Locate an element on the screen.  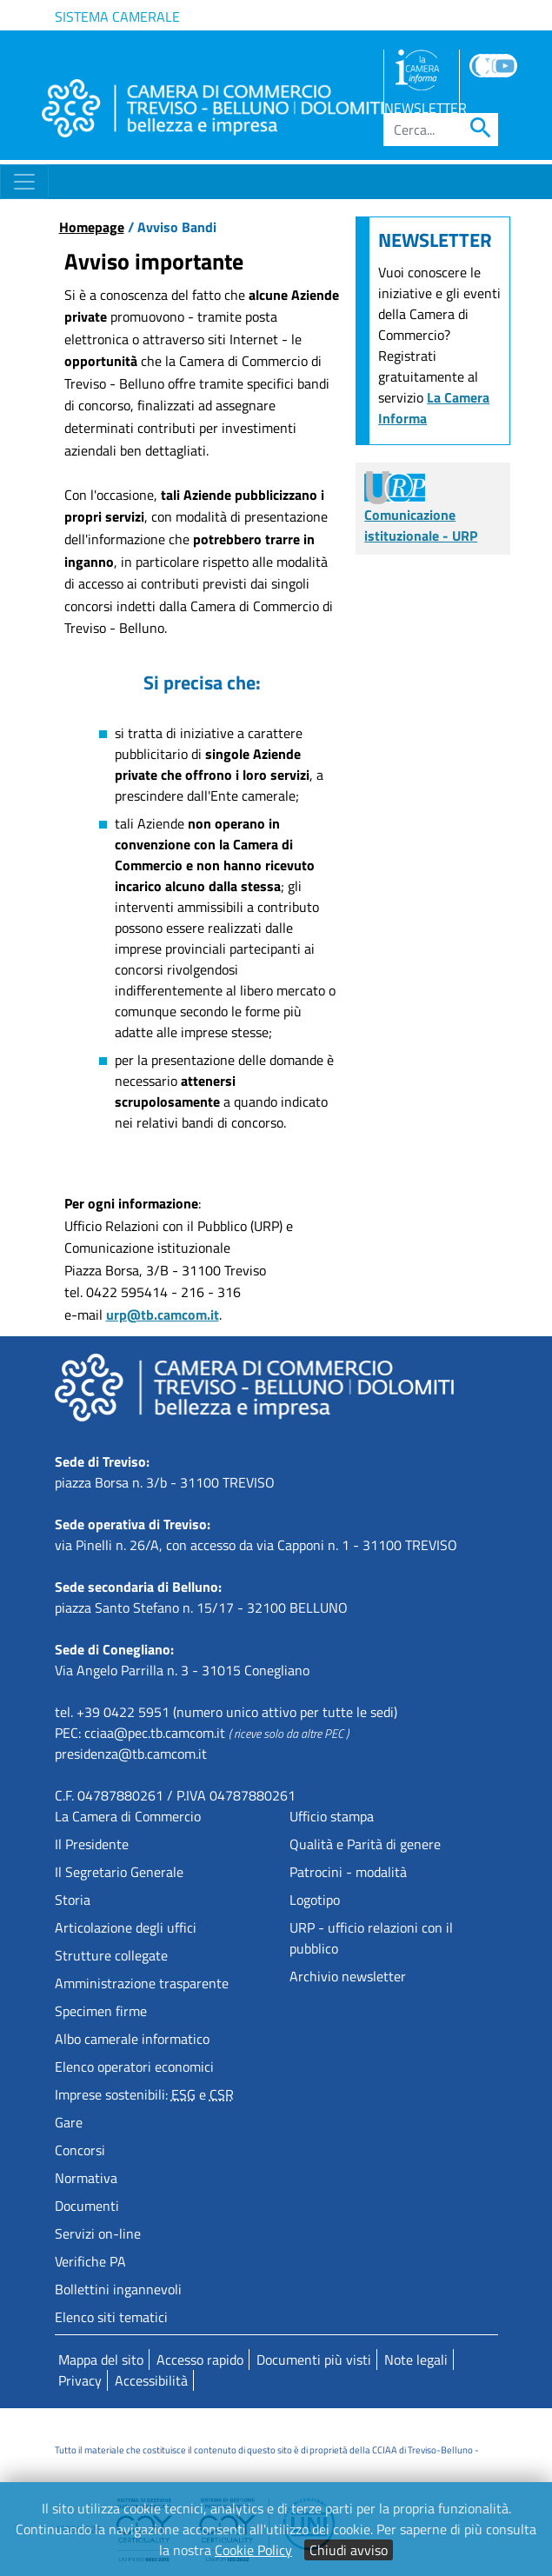
Documenti is located at coordinates (87, 2205).